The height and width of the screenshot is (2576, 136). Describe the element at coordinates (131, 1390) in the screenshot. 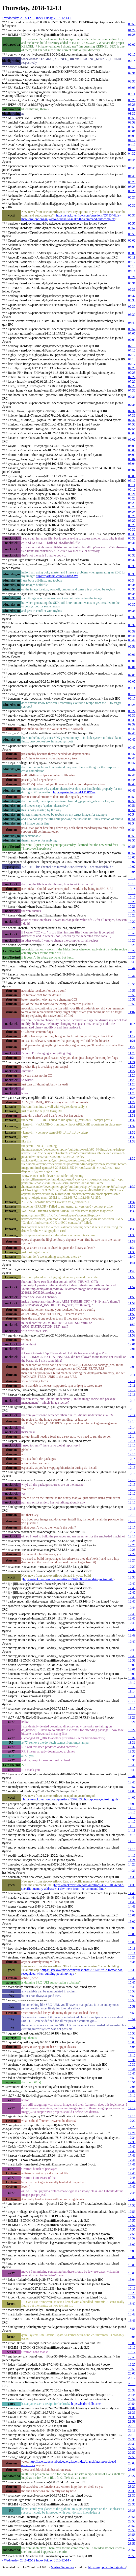

I see `12:12` at that location.